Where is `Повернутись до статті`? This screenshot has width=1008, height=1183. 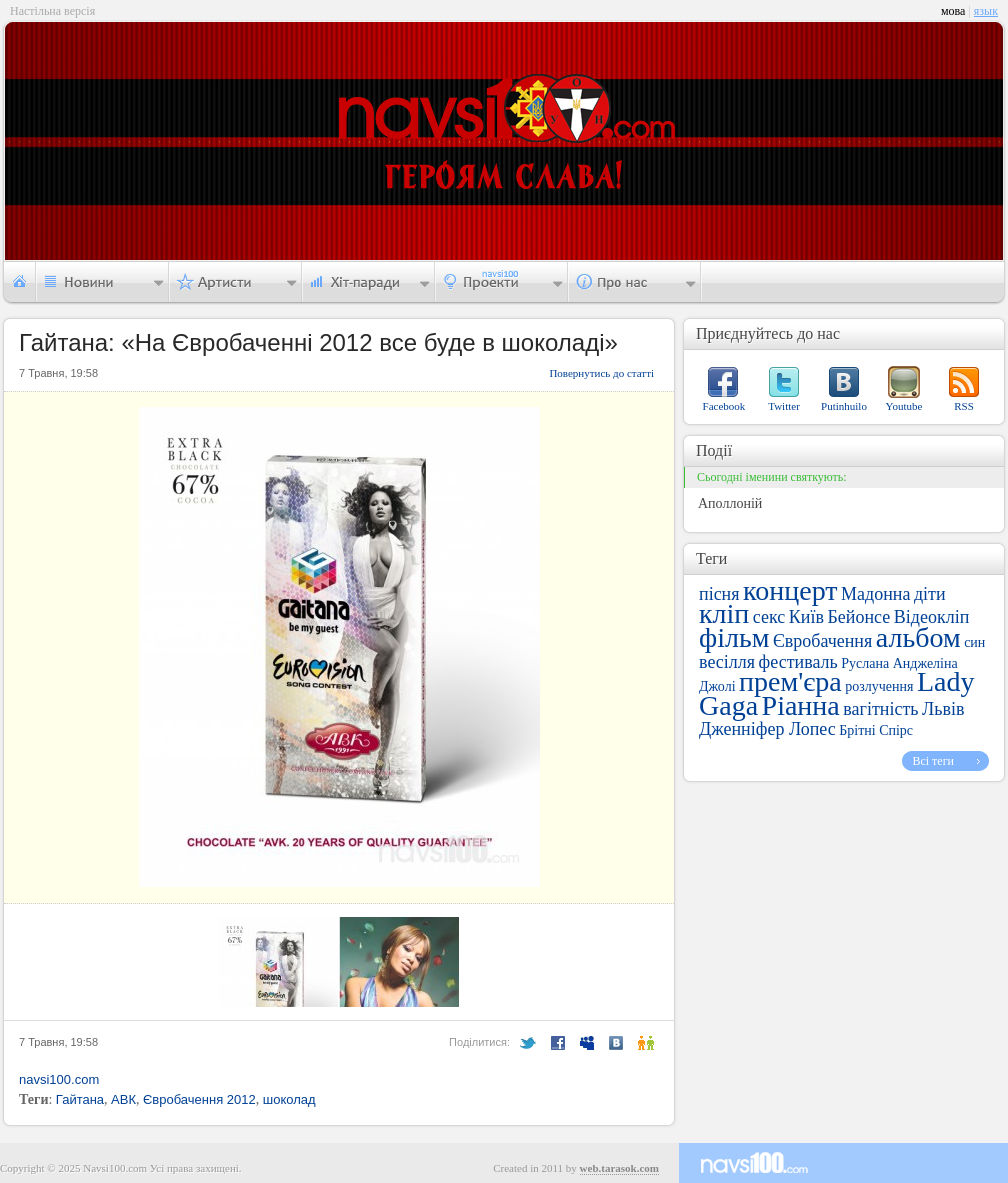
Повернутись до статті is located at coordinates (601, 373).